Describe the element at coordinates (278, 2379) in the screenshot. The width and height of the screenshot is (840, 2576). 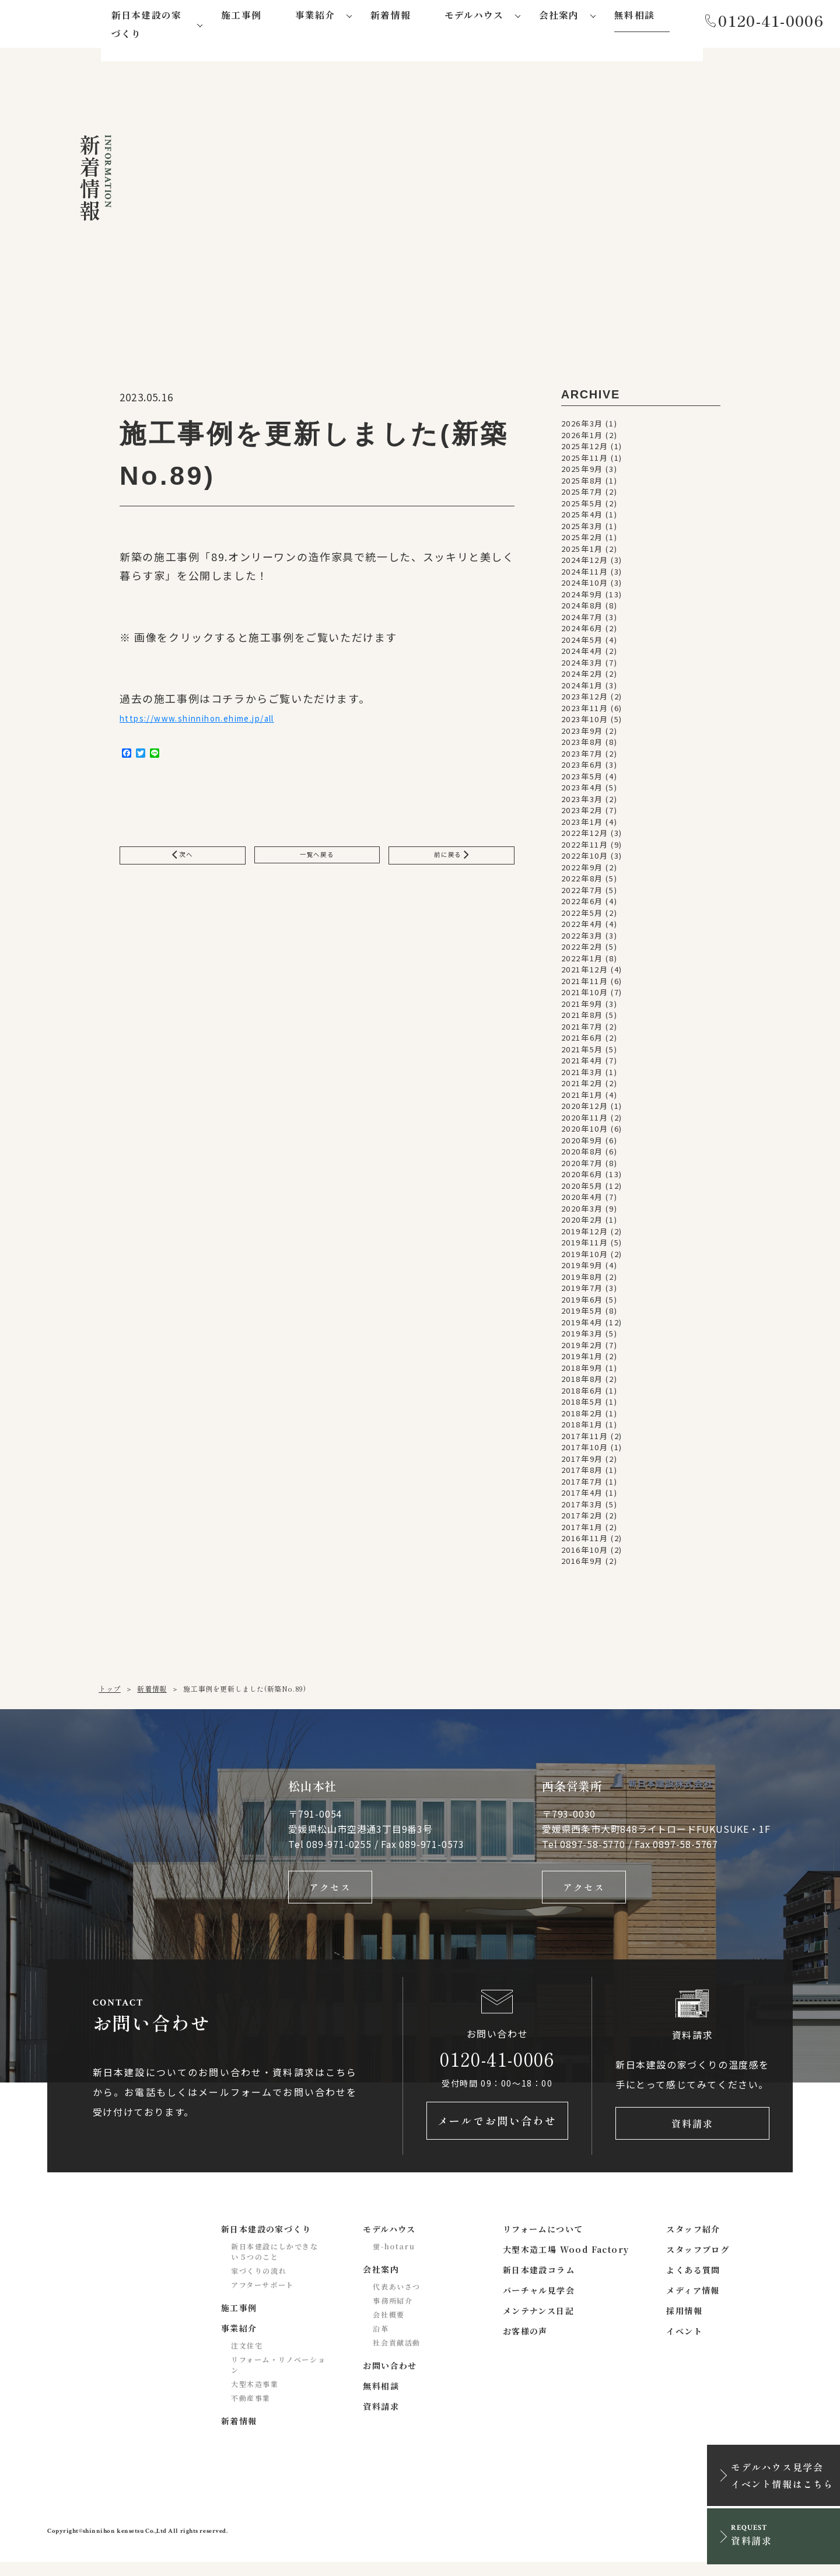
I see `リフォーム・リノベーション` at that location.